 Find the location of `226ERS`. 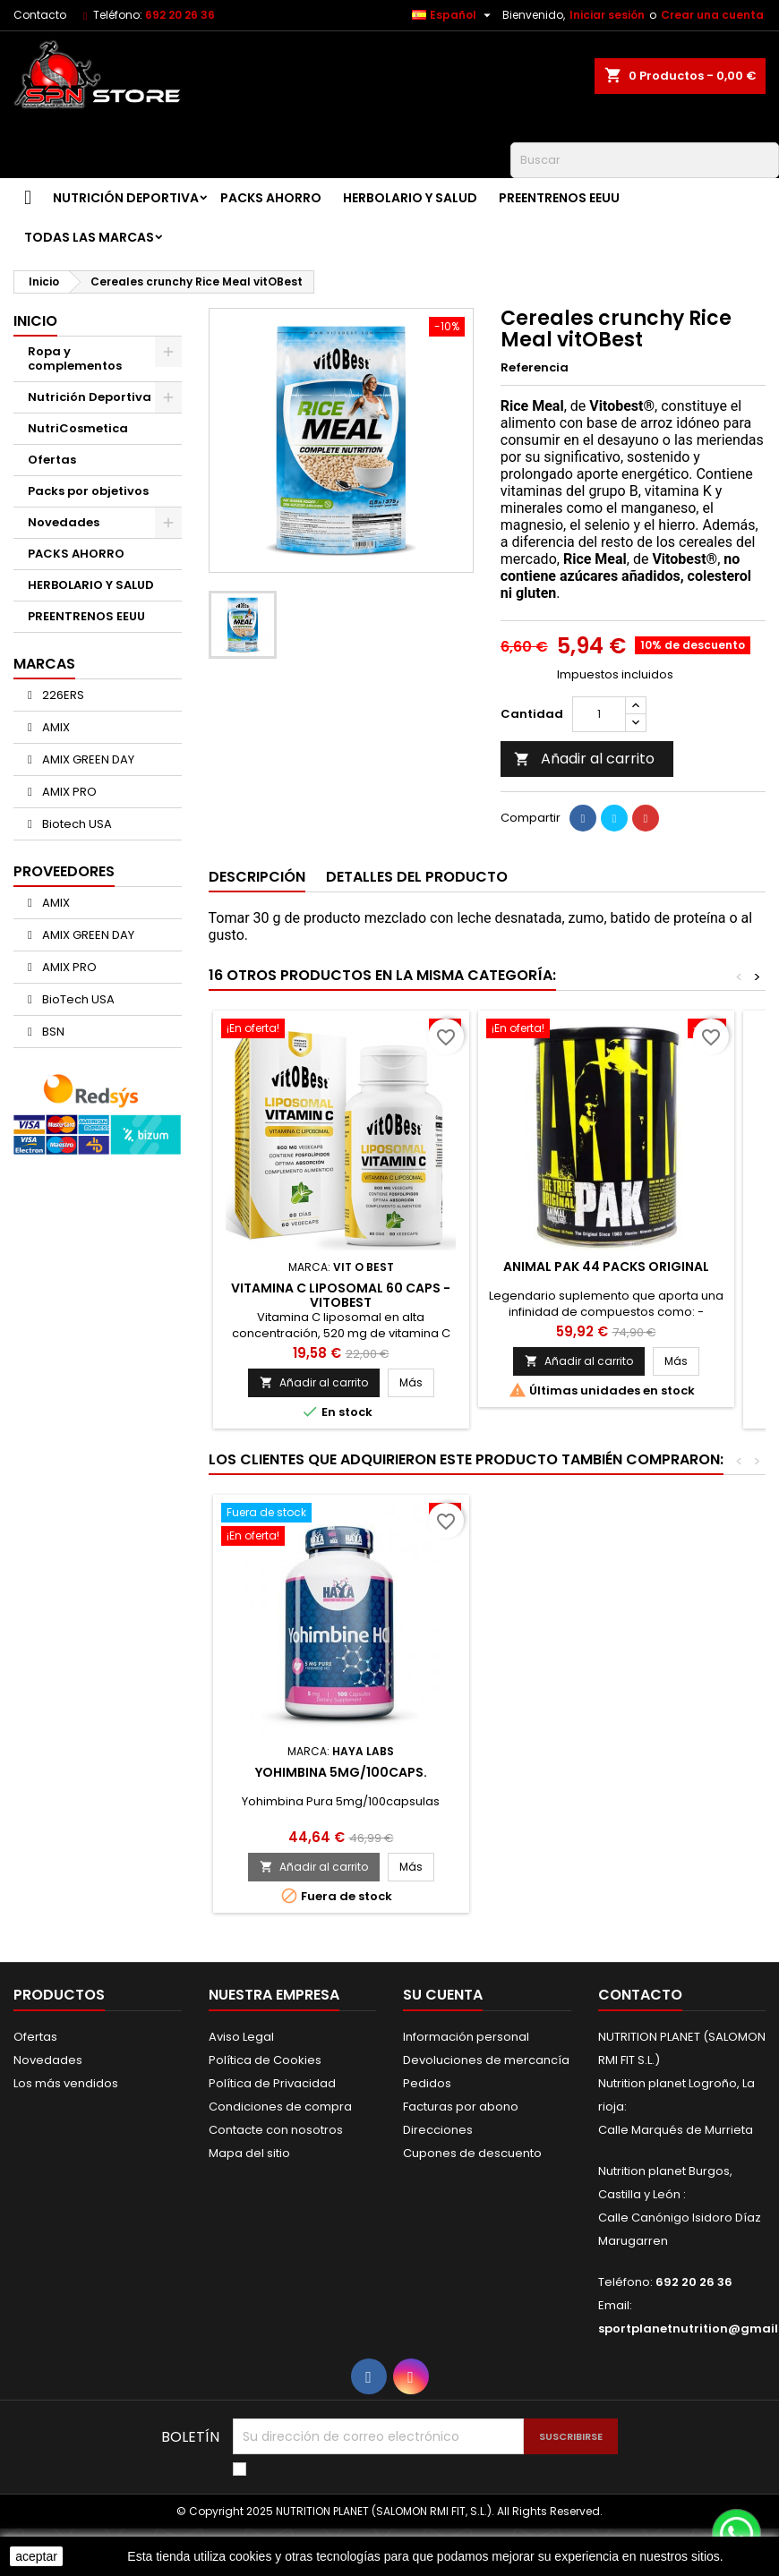

226ERS is located at coordinates (61, 695).